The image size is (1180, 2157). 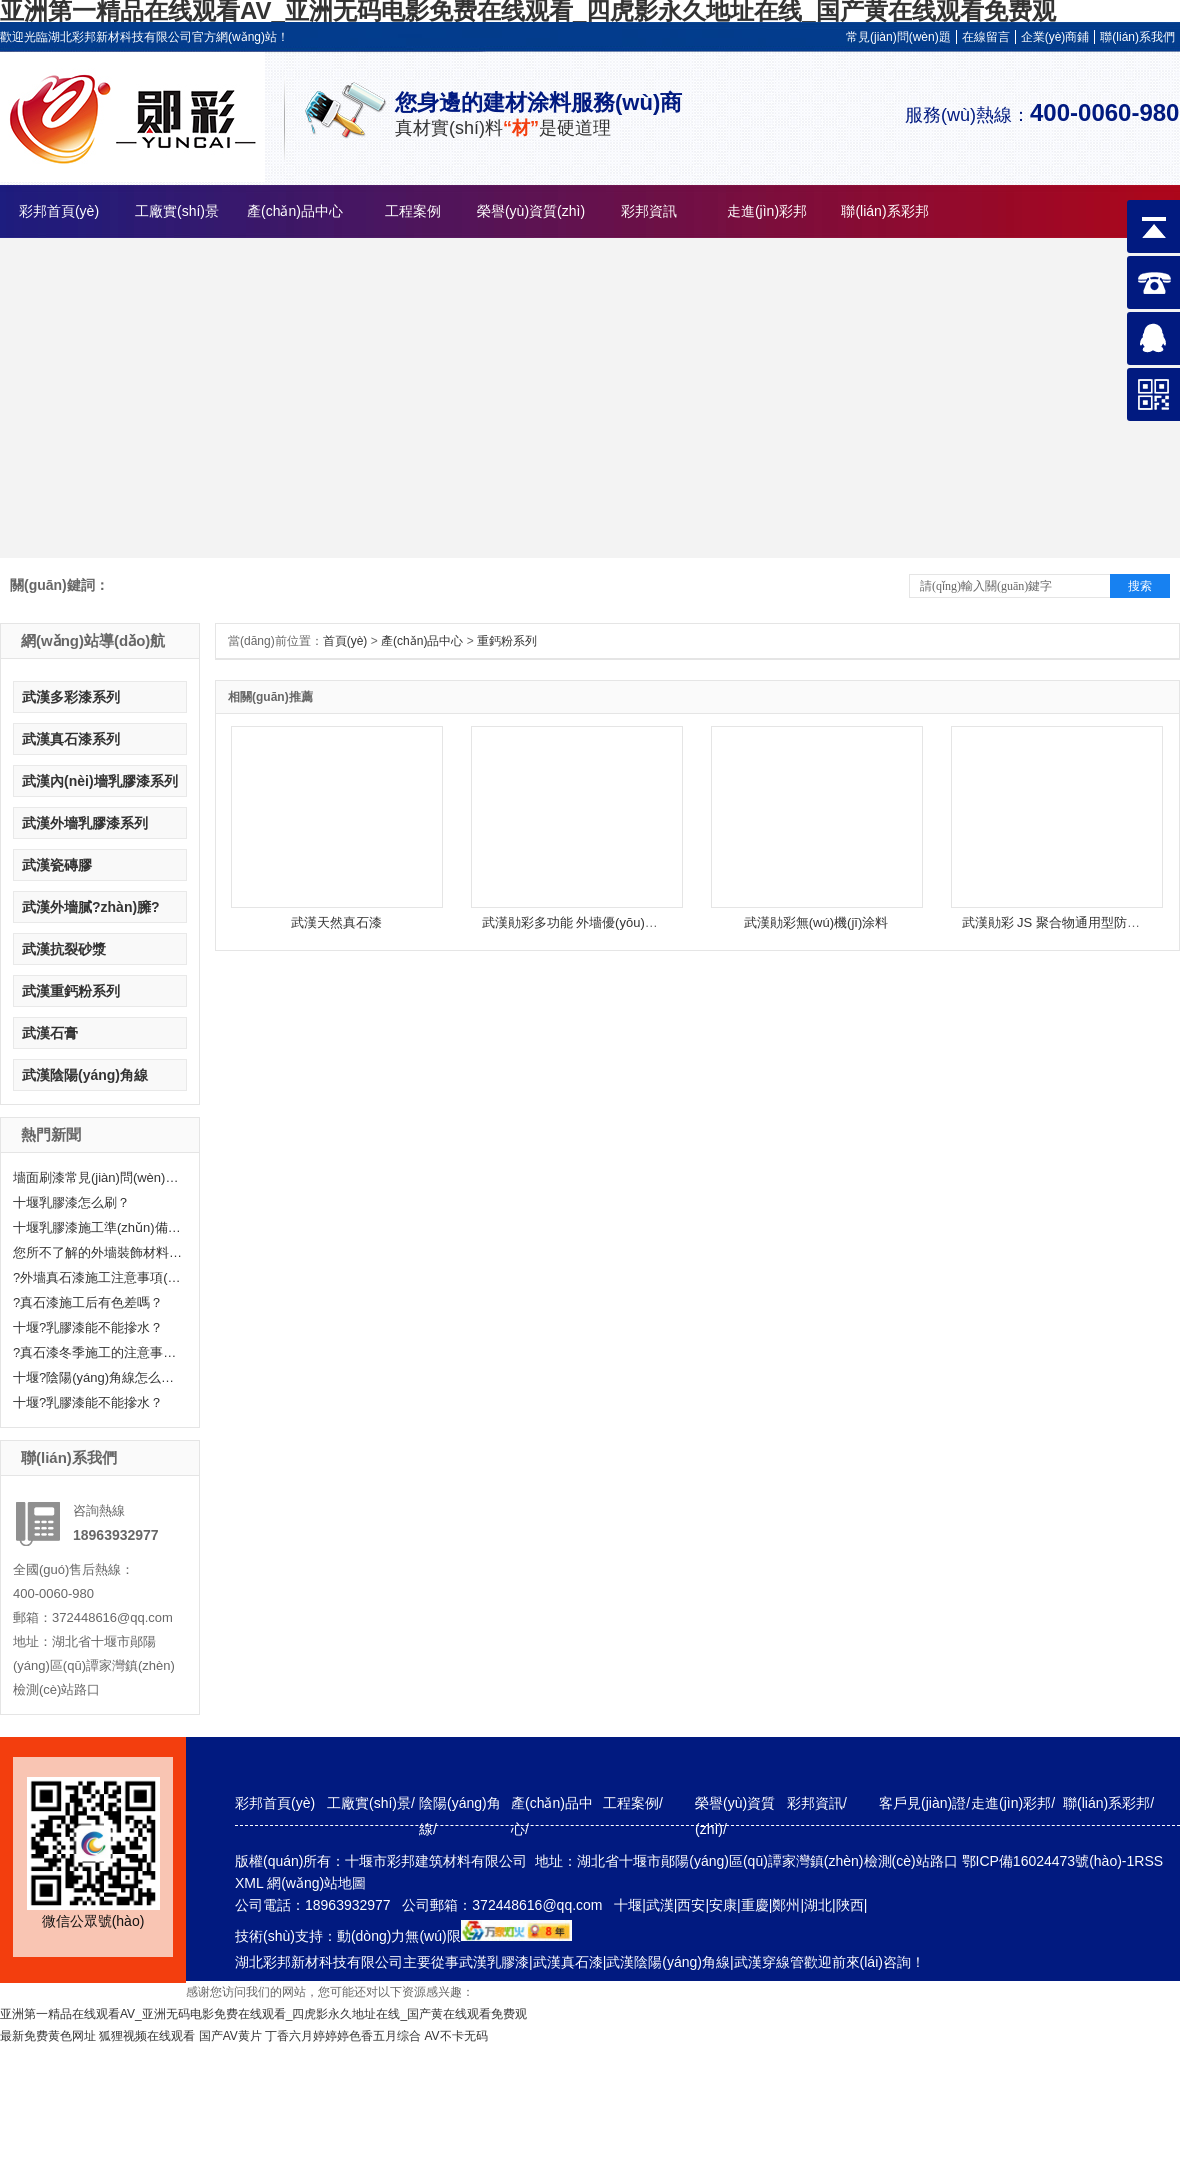 I want to click on 十堰?乳膠漆能不能摻水？, so click(x=88, y=1402).